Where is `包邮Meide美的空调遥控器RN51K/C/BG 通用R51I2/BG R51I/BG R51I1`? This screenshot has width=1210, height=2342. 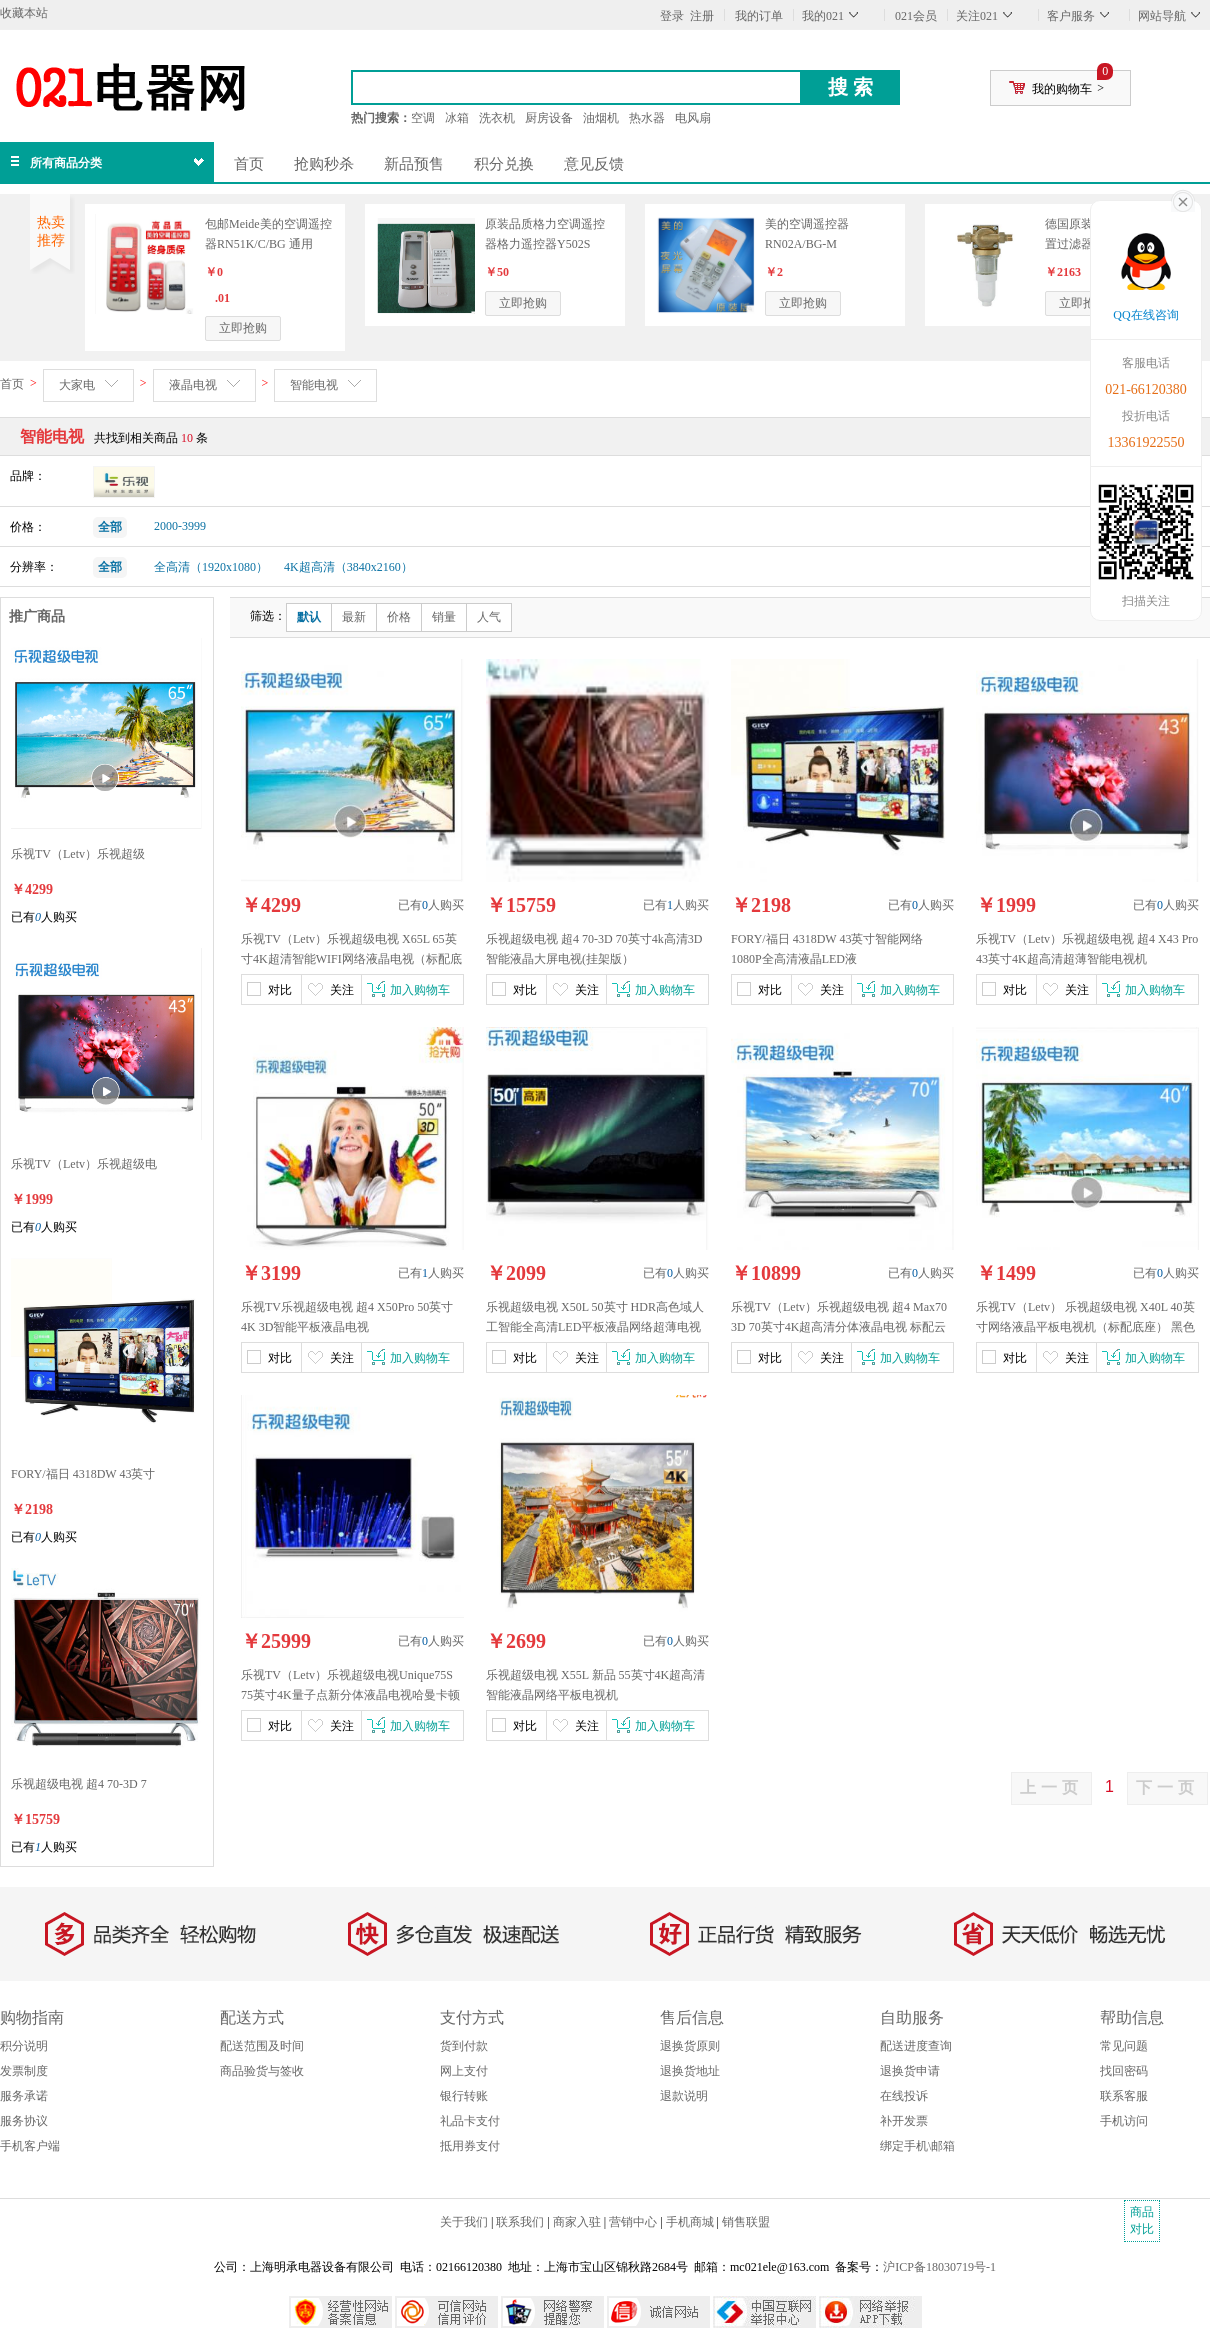 包邮Meide美的空调遥控器RN51K/C/BG 通用R51I2/BG R51I/BG R51I1 is located at coordinates (270, 244).